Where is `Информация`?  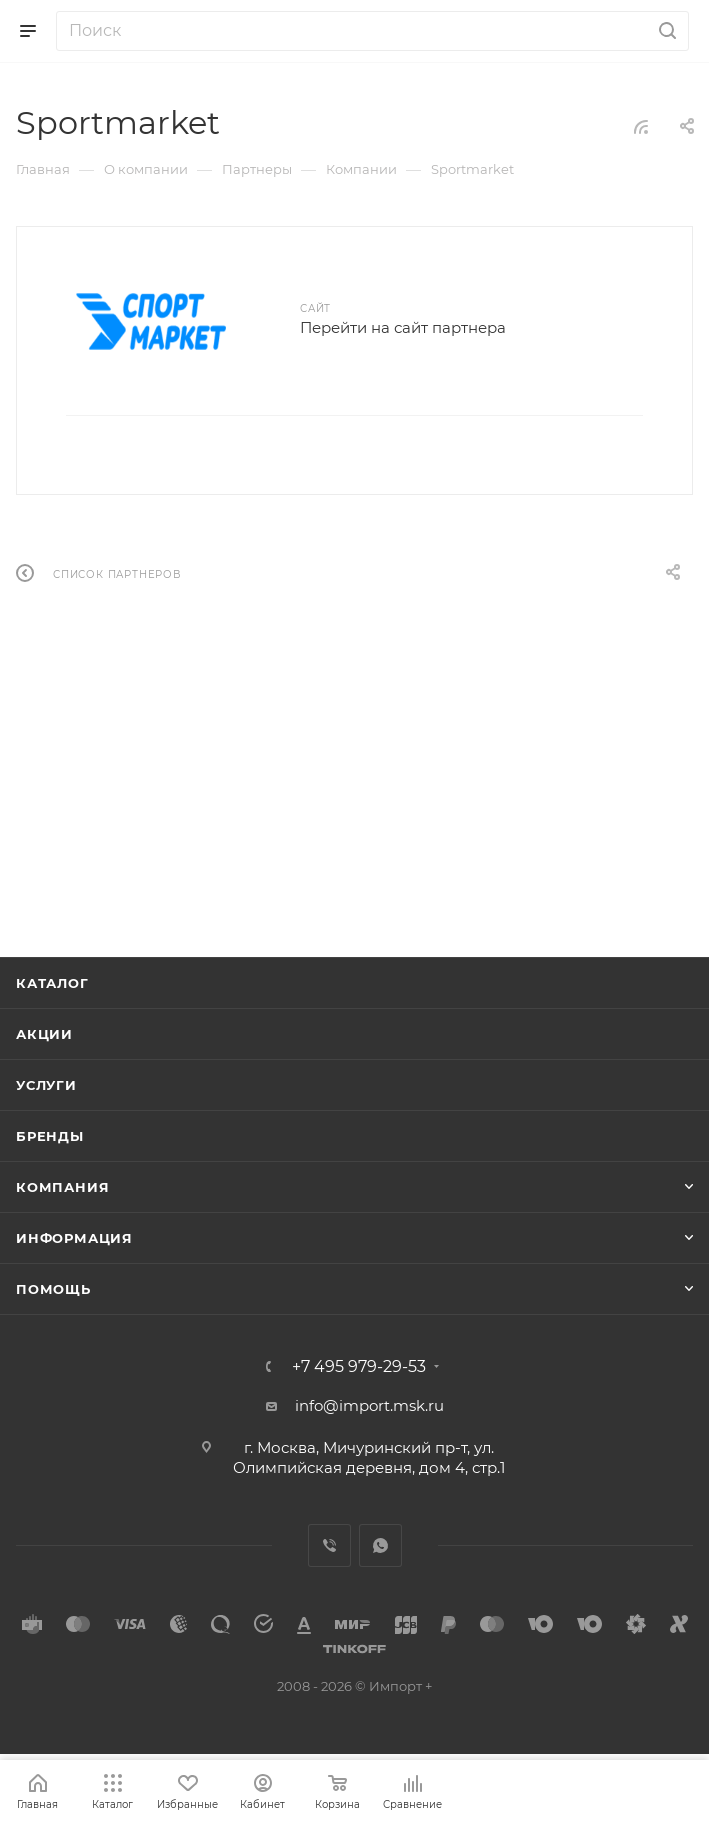
Информация is located at coordinates (74, 1238).